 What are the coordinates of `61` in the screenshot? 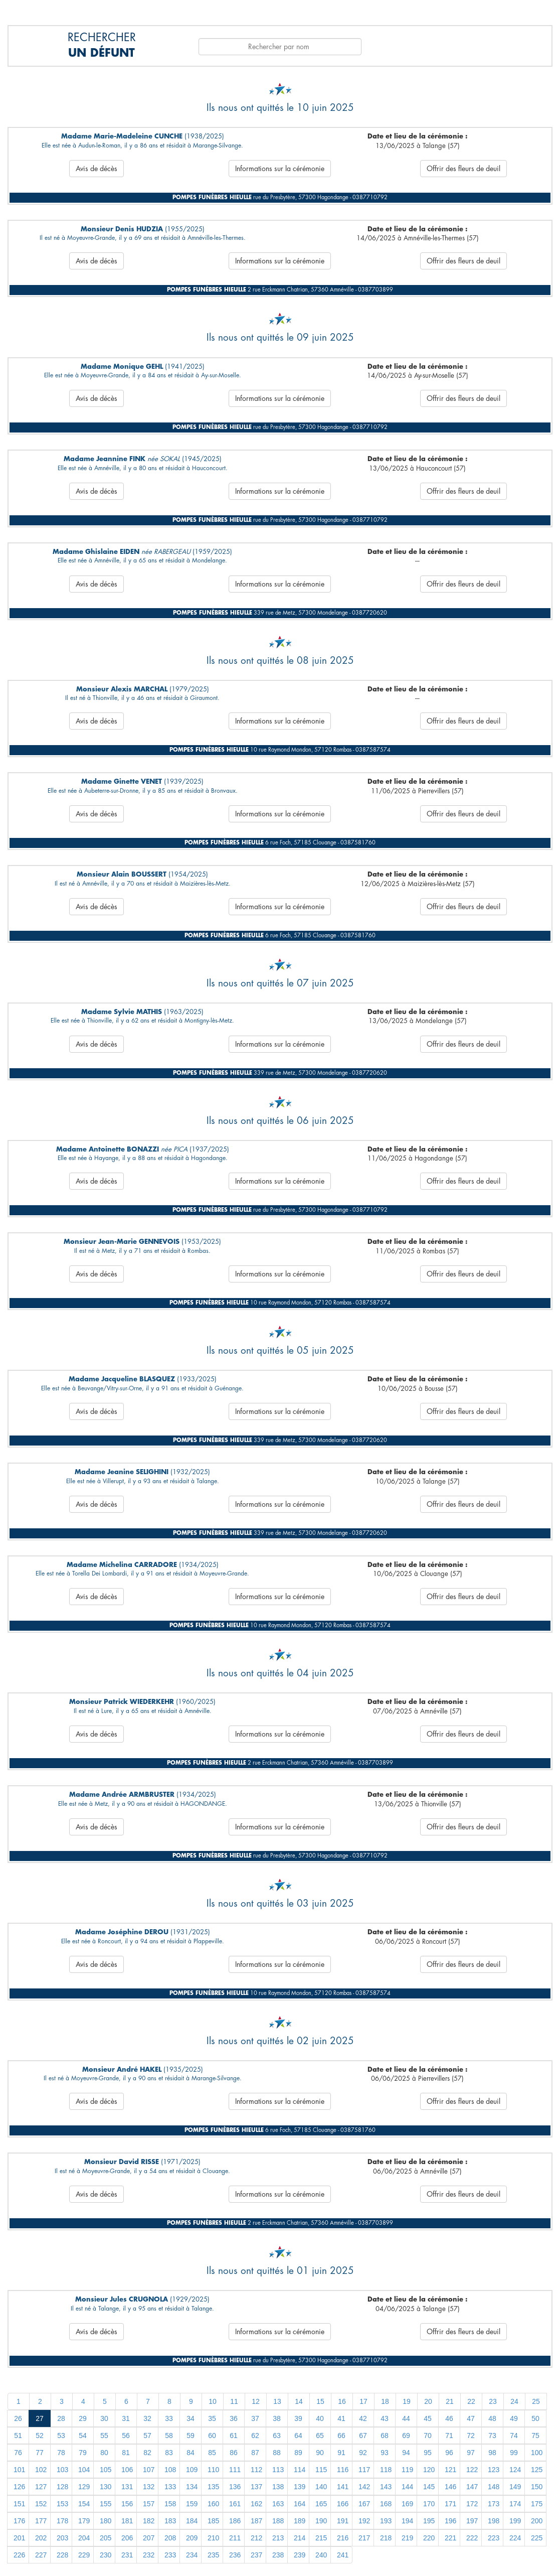 It's located at (234, 2435).